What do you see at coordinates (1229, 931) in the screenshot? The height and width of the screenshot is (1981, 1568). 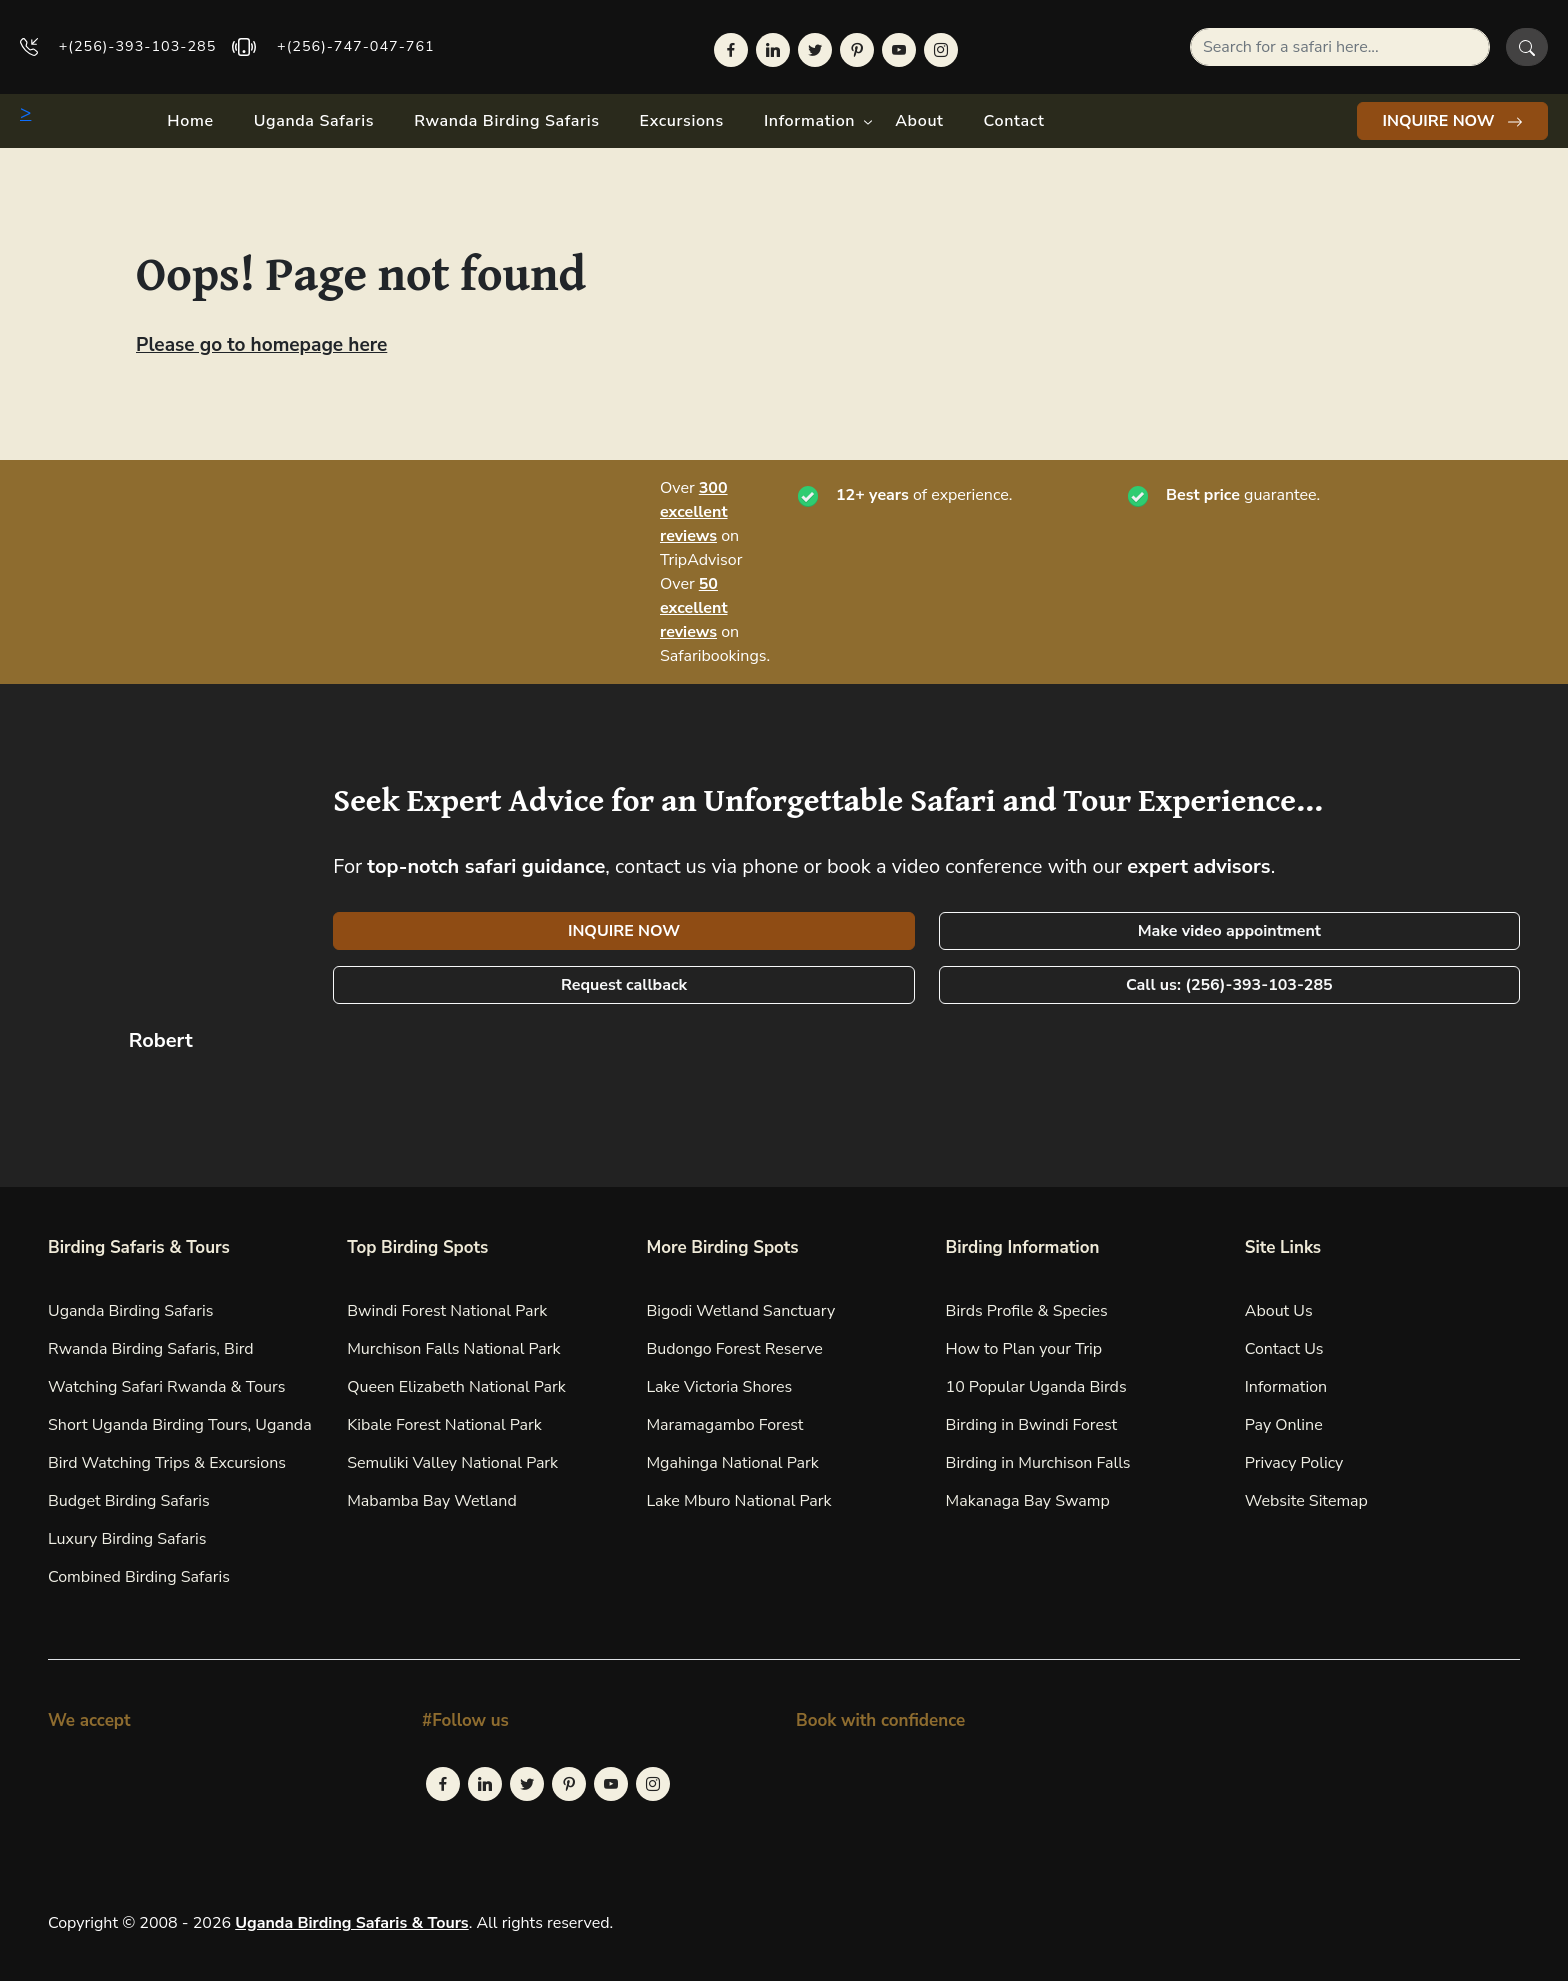 I see `Make video appointment` at bounding box center [1229, 931].